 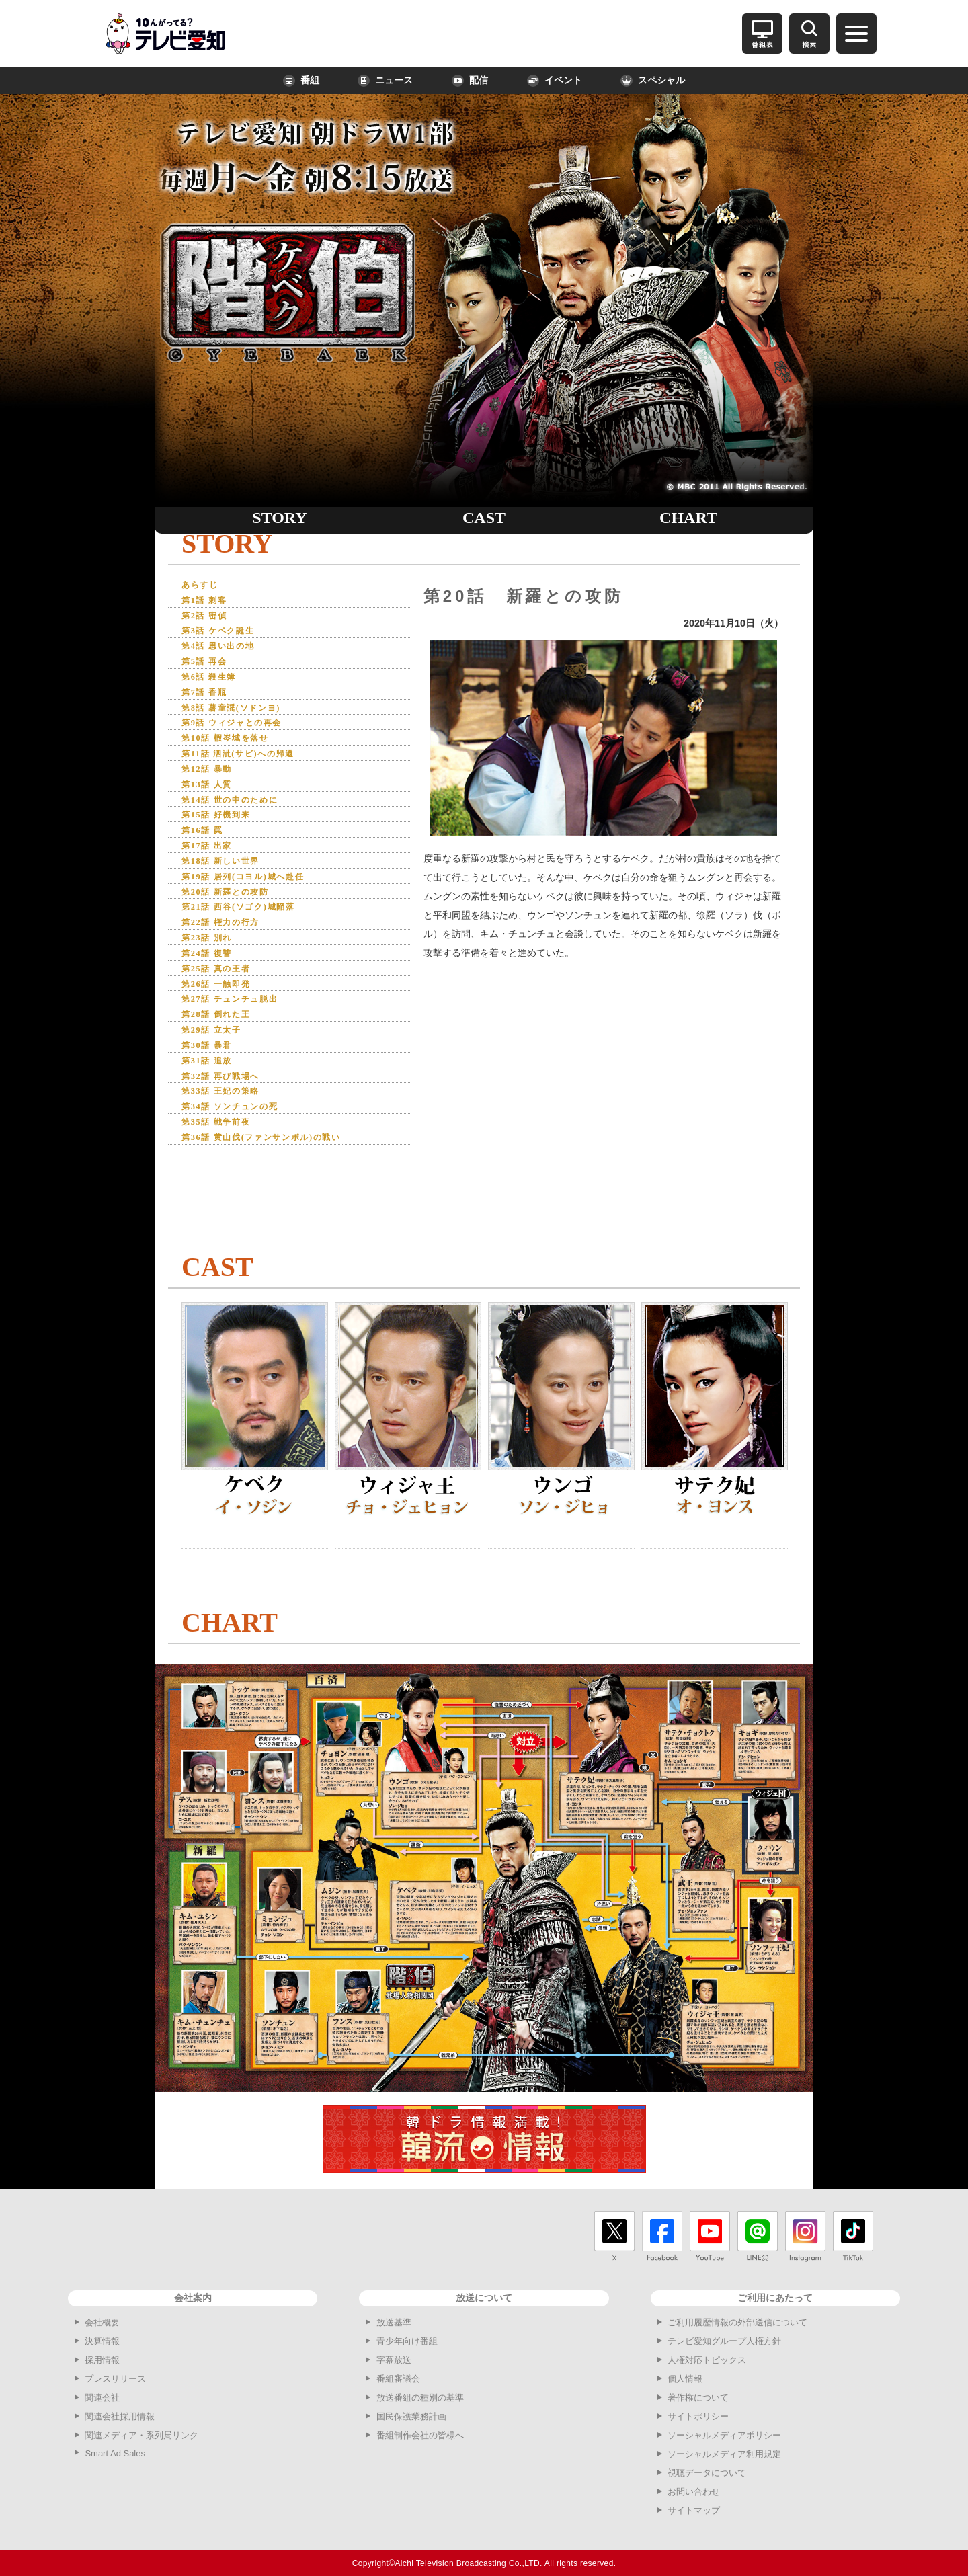 What do you see at coordinates (207, 852) in the screenshot?
I see `第16話 罠` at bounding box center [207, 852].